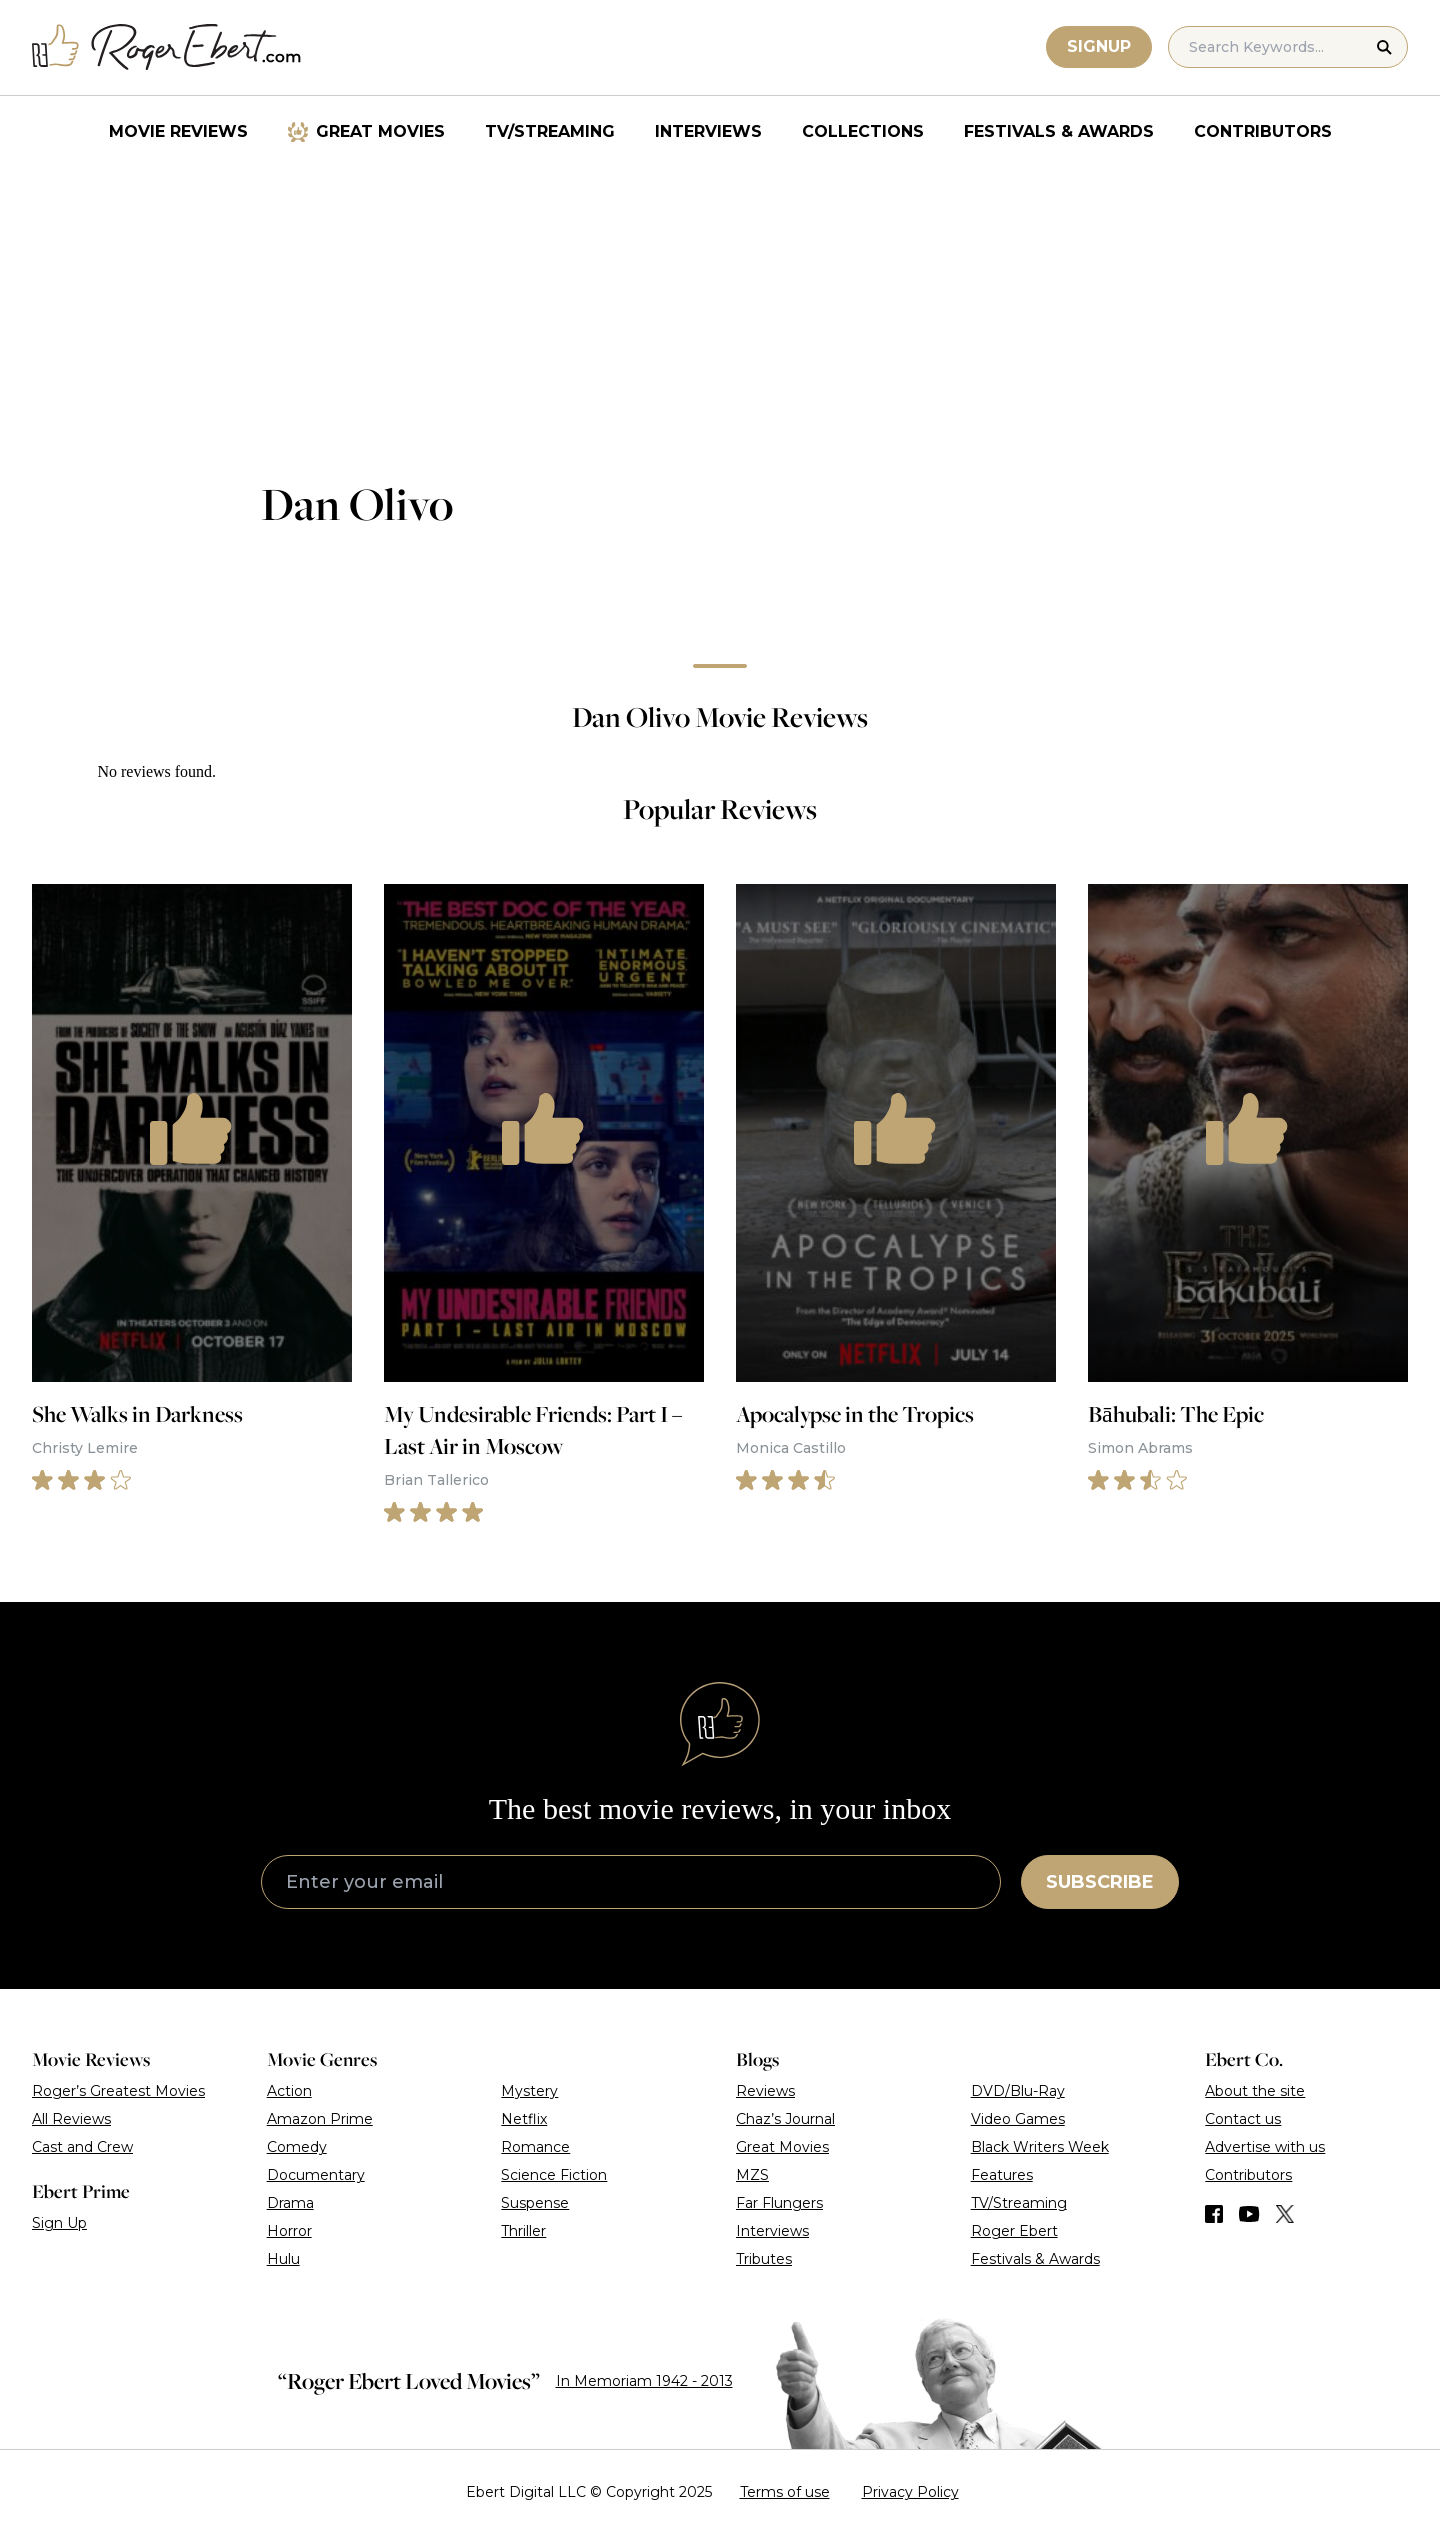  Describe the element at coordinates (178, 131) in the screenshot. I see `Movie Reviews` at that location.